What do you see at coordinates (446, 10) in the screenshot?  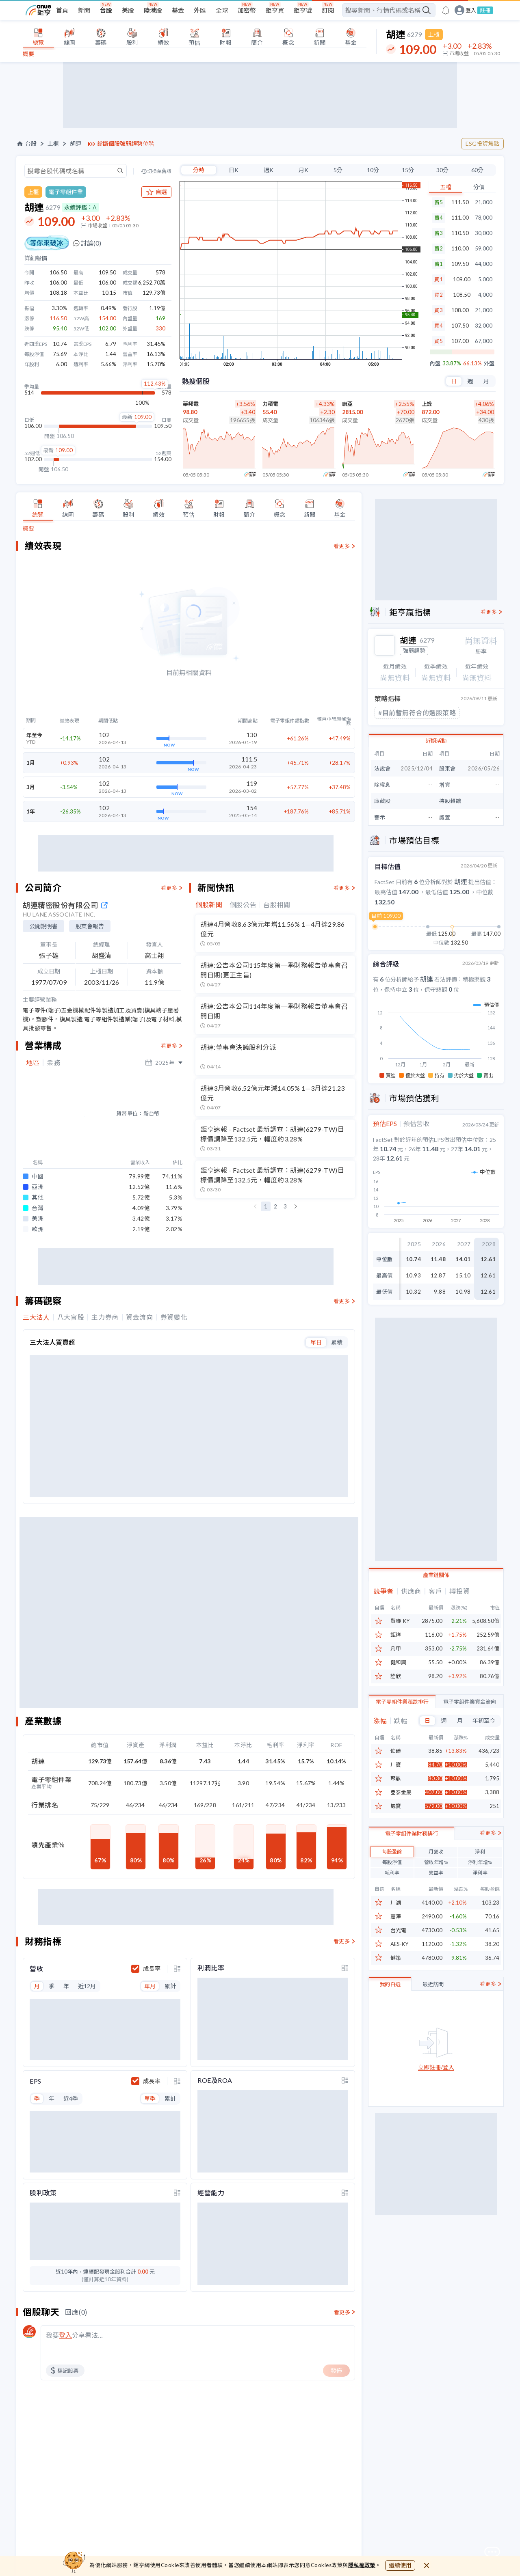 I see `[go to anue events page]` at bounding box center [446, 10].